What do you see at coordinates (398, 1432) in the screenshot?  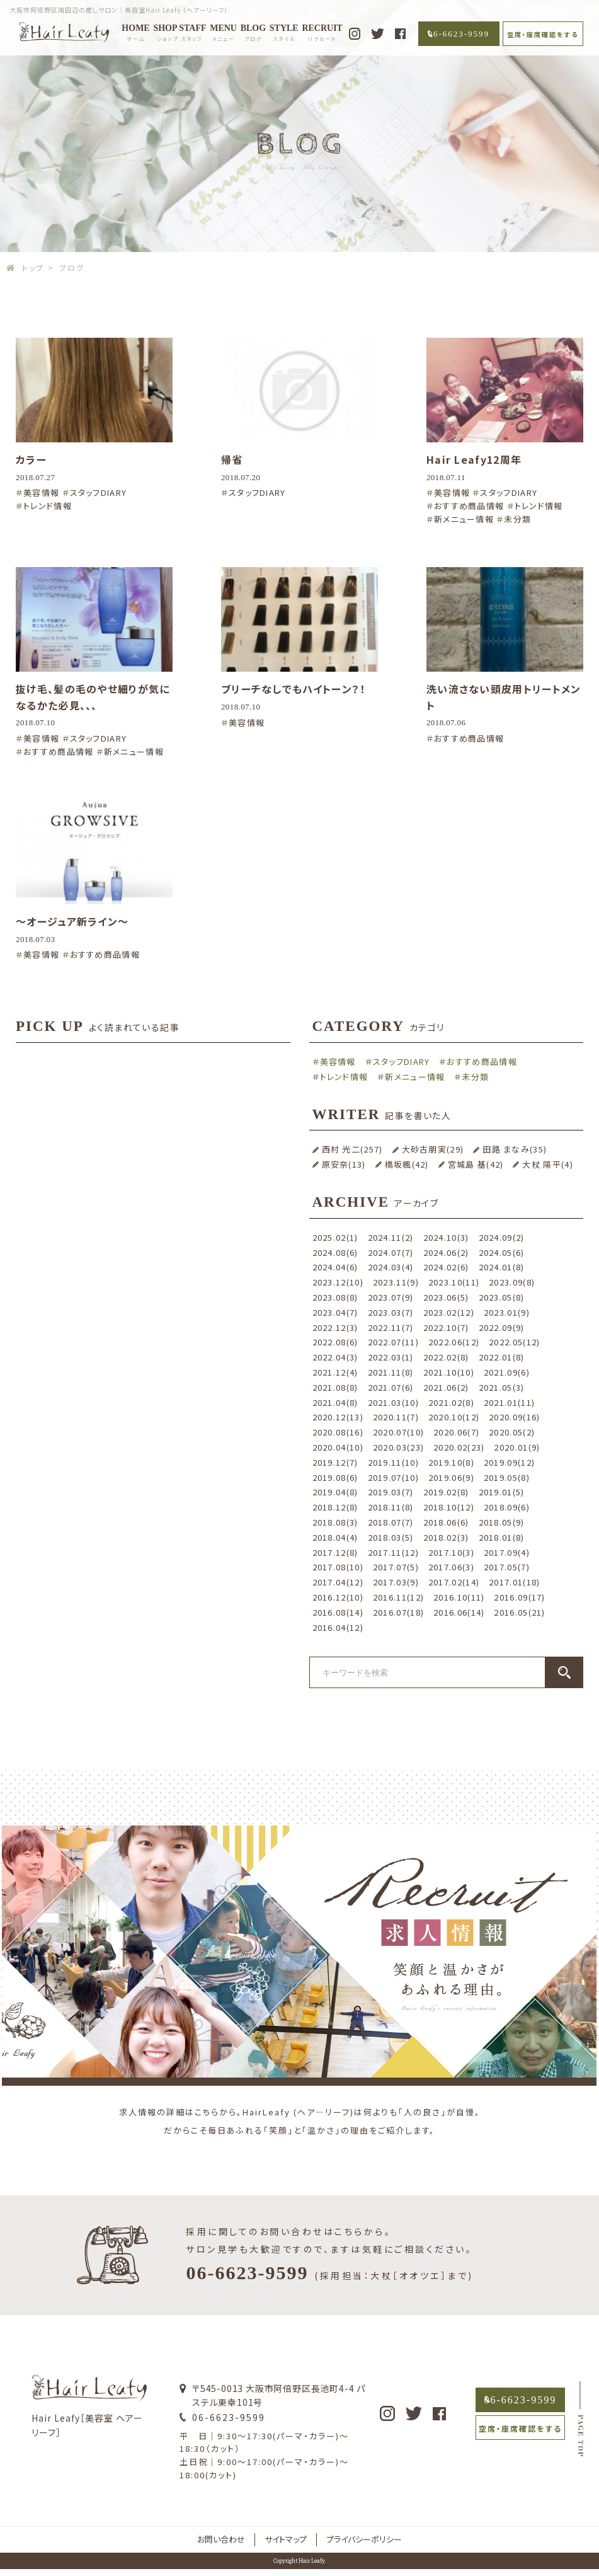 I see `2020.07(10)` at bounding box center [398, 1432].